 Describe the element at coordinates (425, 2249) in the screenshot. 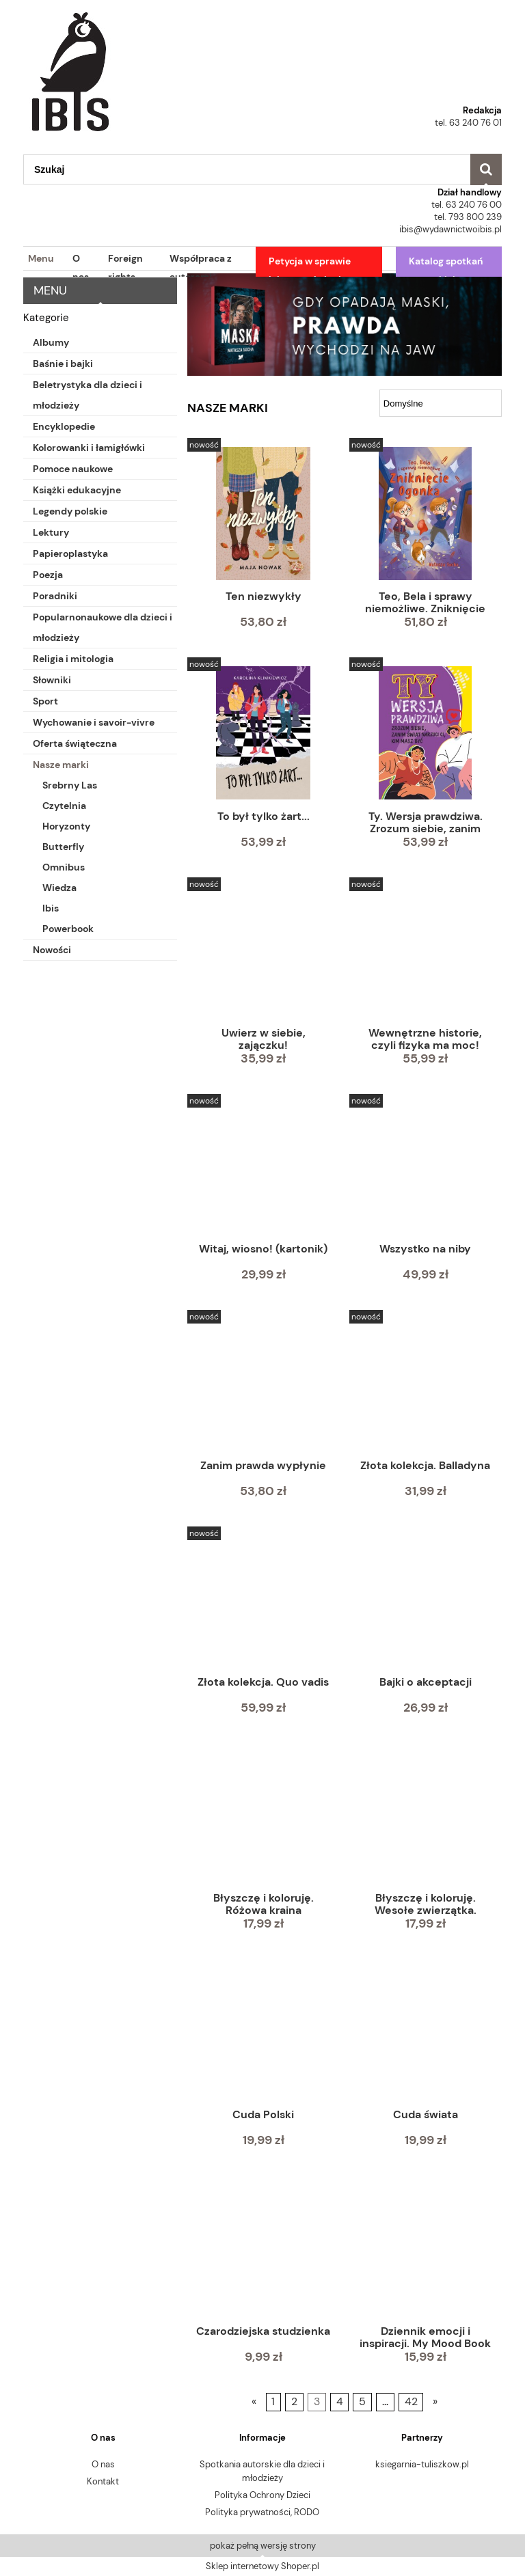

I see `[Przejdź do produktu Dziennik emocji i inspiracji. My Mood Book]` at that location.